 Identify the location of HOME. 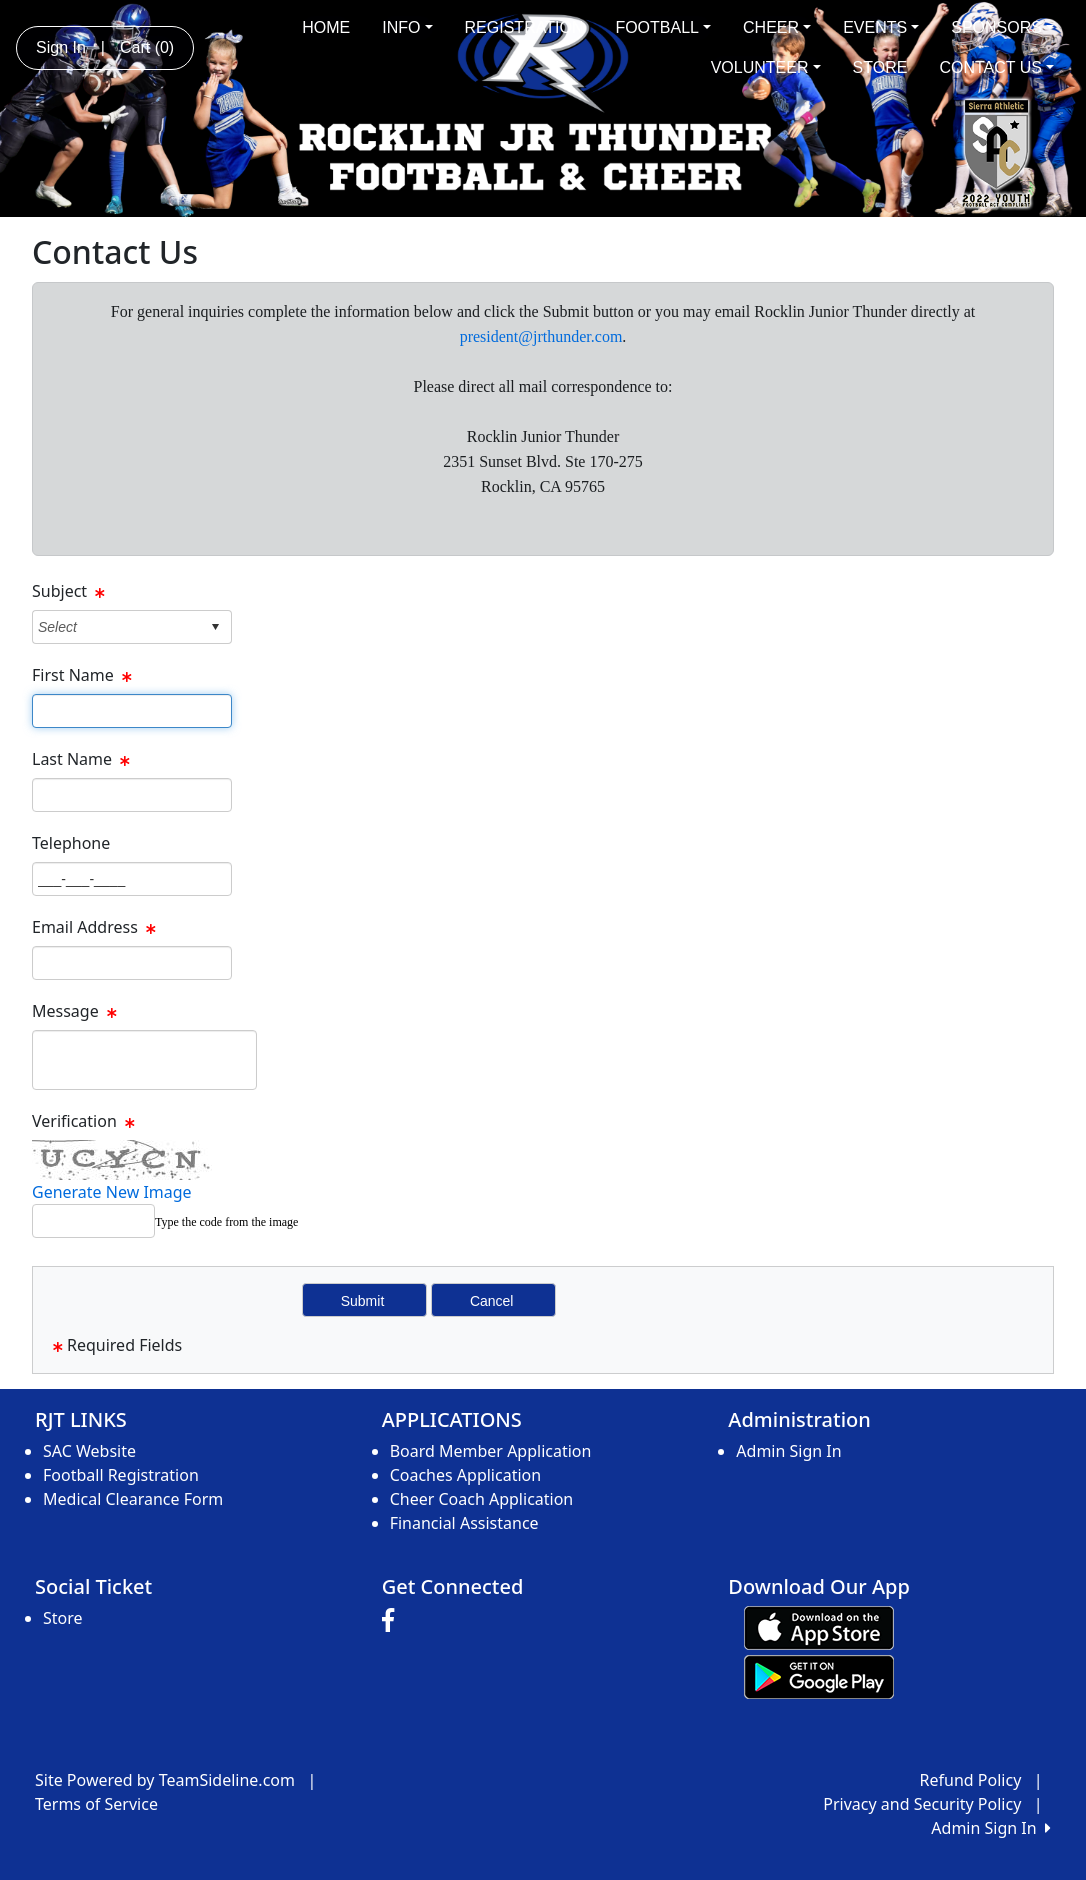
(326, 27).